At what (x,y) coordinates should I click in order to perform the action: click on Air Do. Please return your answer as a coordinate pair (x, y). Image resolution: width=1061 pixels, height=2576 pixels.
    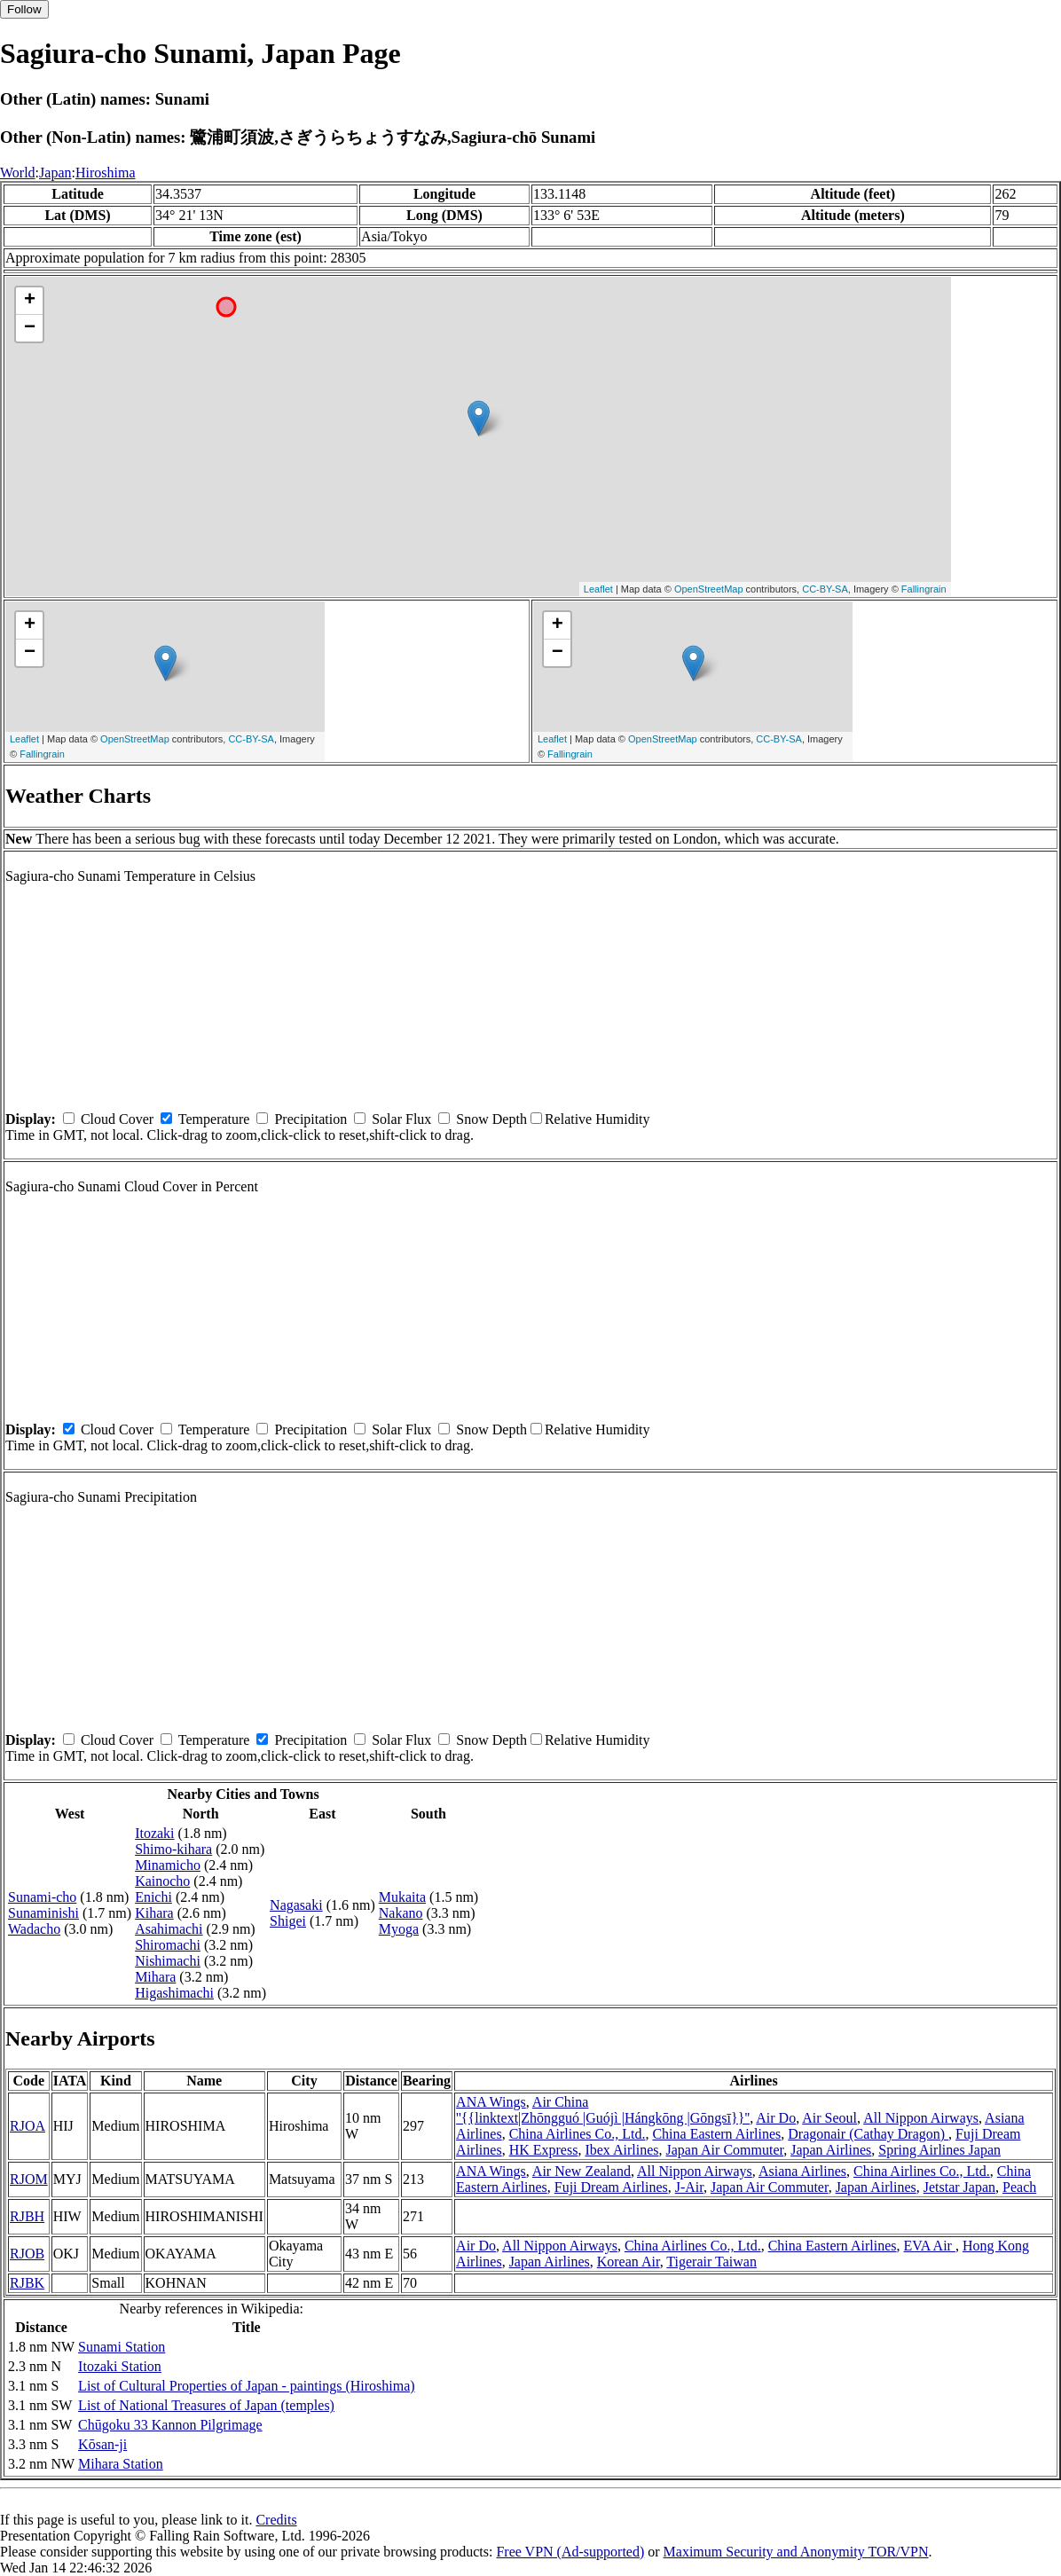
    Looking at the image, I should click on (776, 2117).